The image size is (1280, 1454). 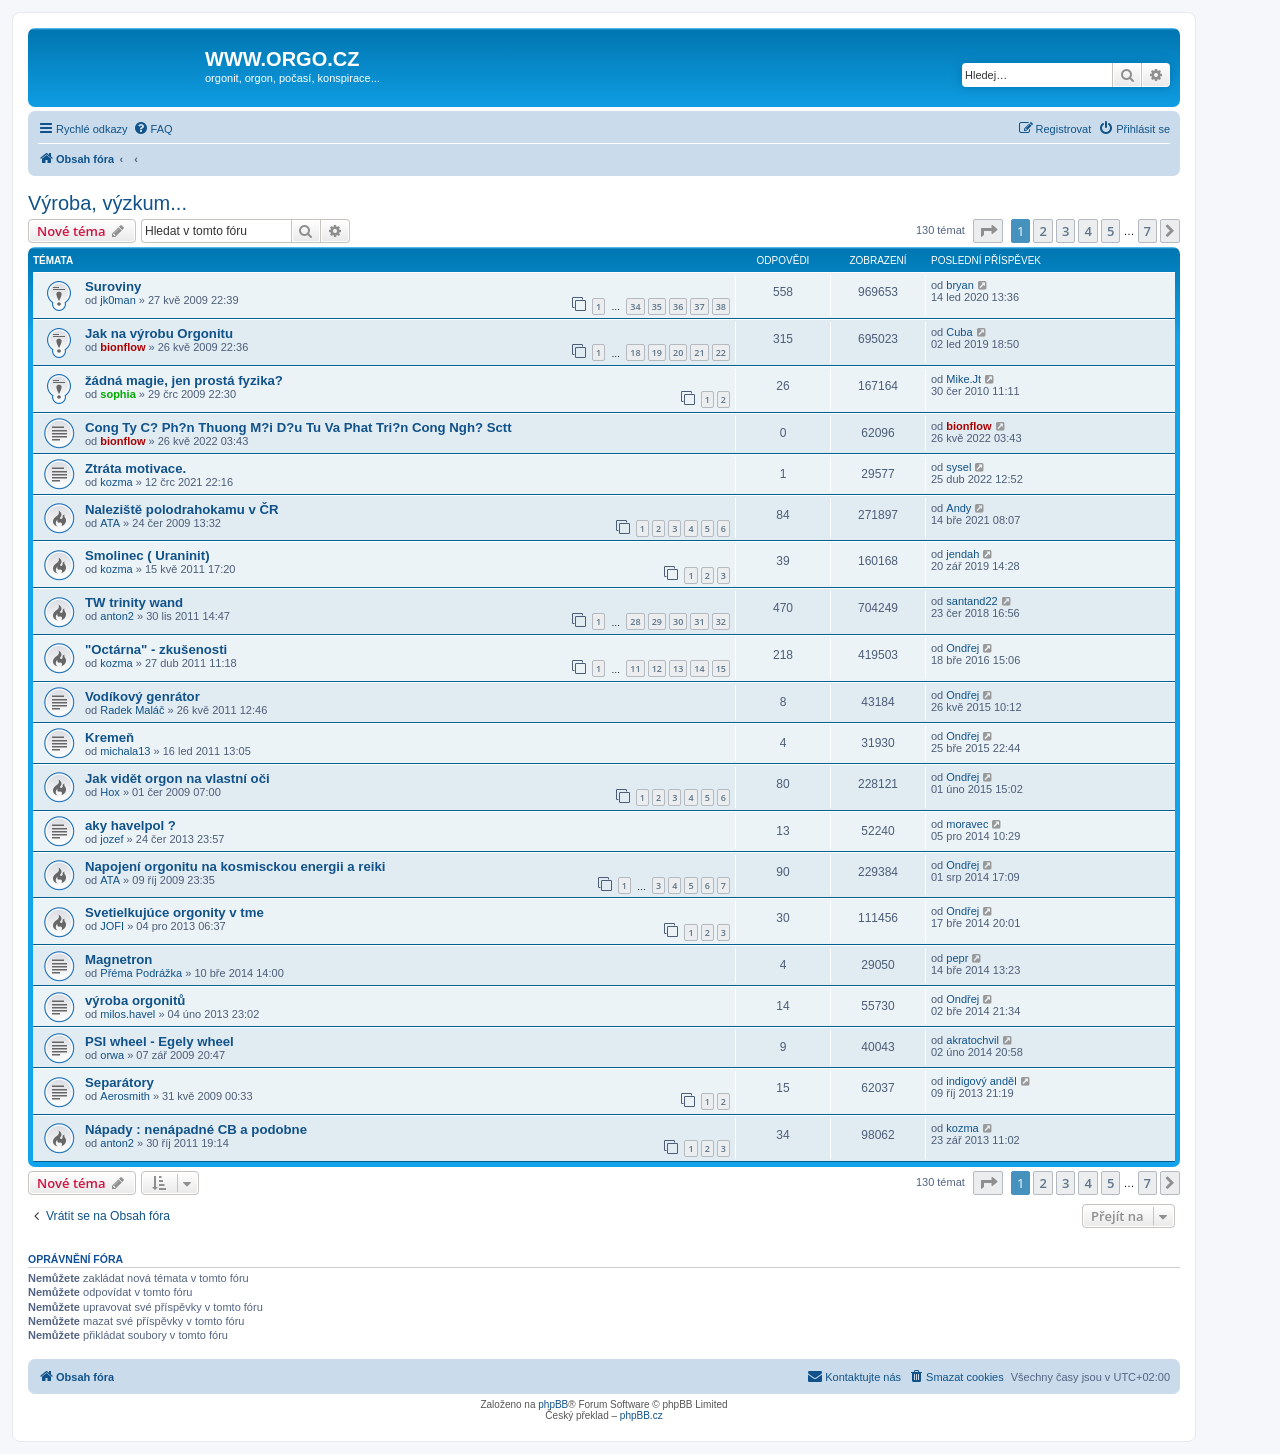 What do you see at coordinates (196, 1129) in the screenshot?
I see `Nápady : nenápadné CB a podobne` at bounding box center [196, 1129].